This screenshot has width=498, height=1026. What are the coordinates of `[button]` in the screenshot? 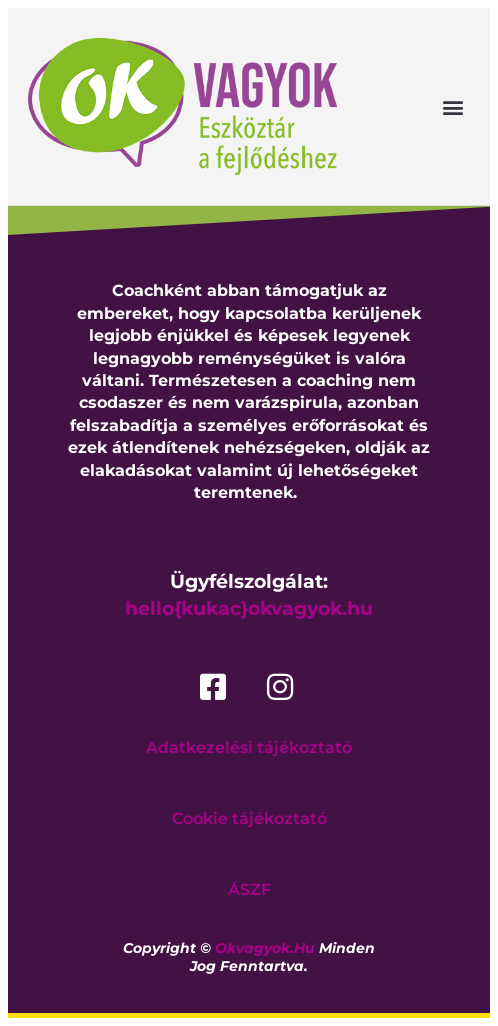 It's located at (453, 106).